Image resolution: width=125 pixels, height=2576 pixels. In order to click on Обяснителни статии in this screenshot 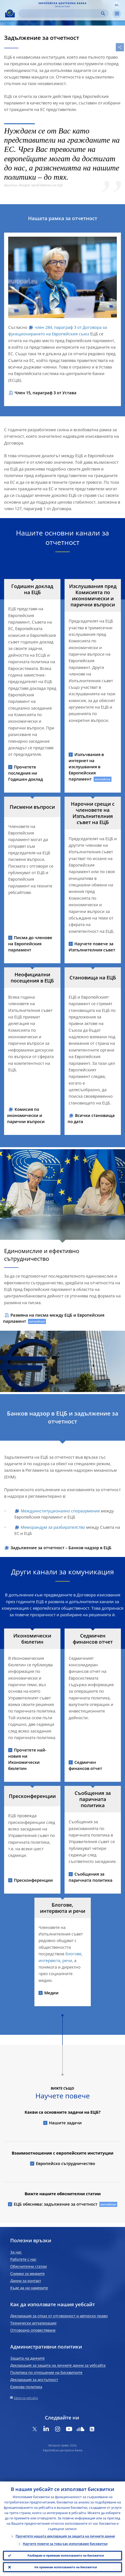, I will do `click(28, 2266)`.